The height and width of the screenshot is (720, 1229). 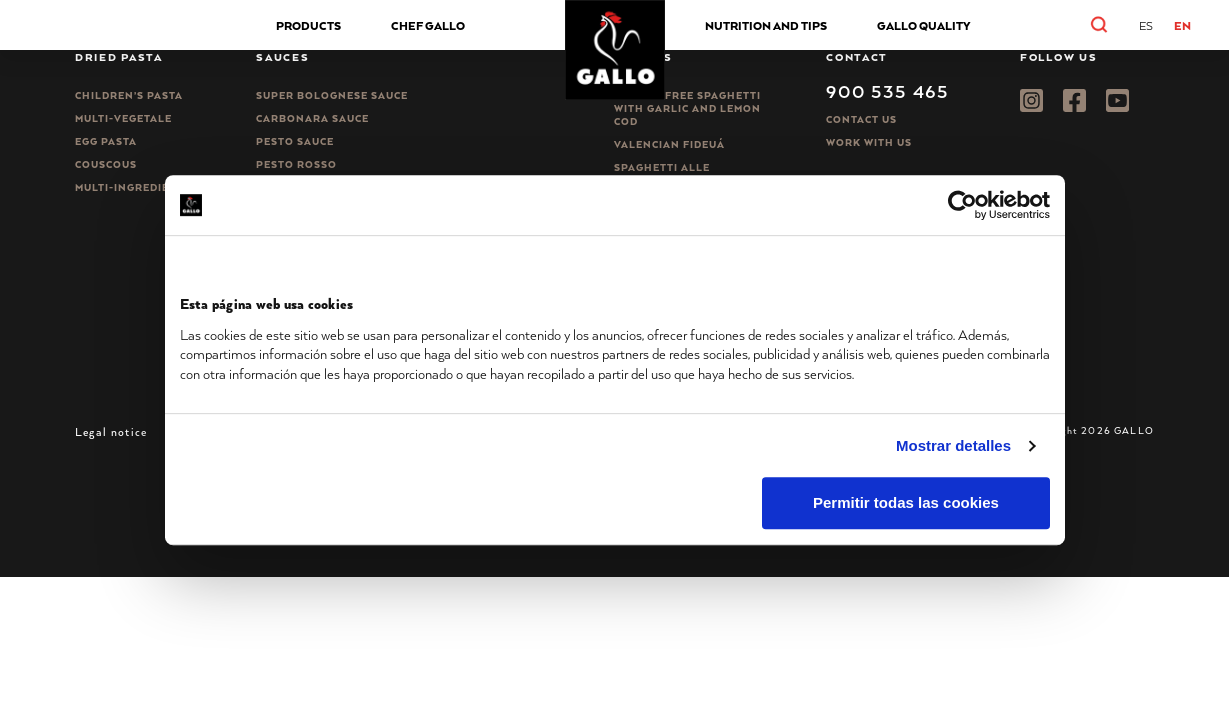 What do you see at coordinates (296, 164) in the screenshot?
I see `Pesto rosso` at bounding box center [296, 164].